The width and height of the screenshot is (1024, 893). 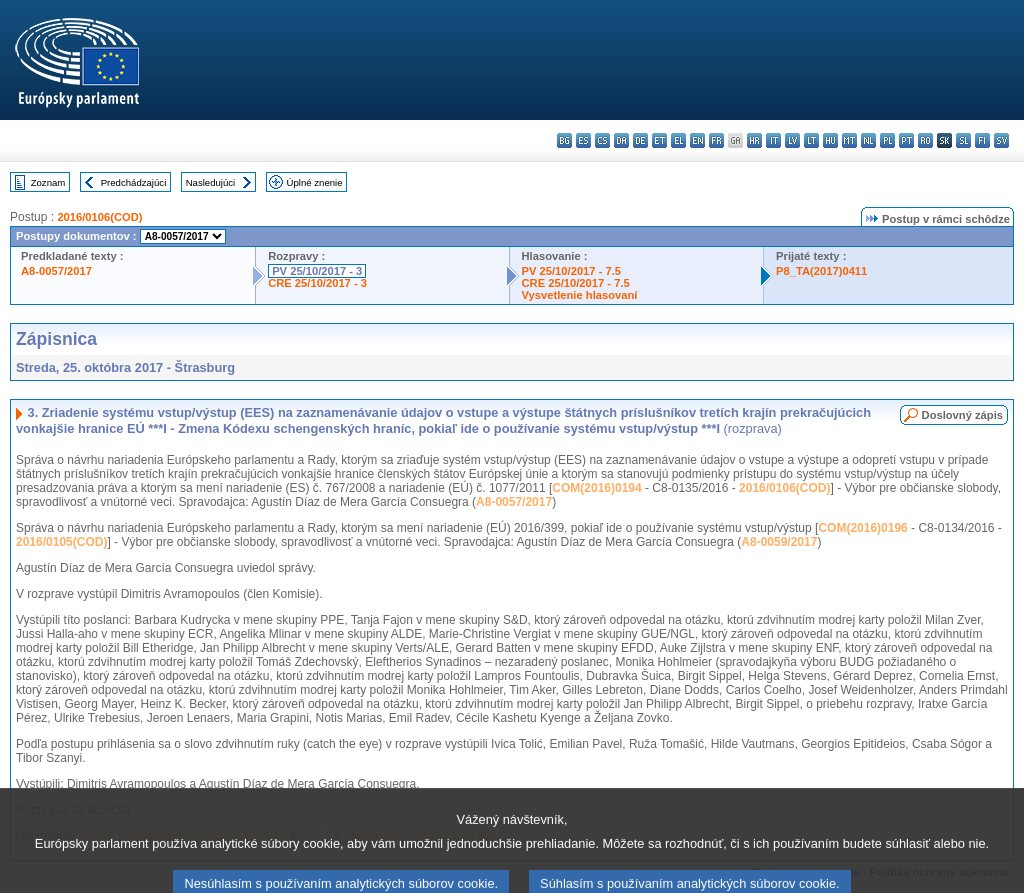 I want to click on mt - Malti, so click(x=849, y=140).